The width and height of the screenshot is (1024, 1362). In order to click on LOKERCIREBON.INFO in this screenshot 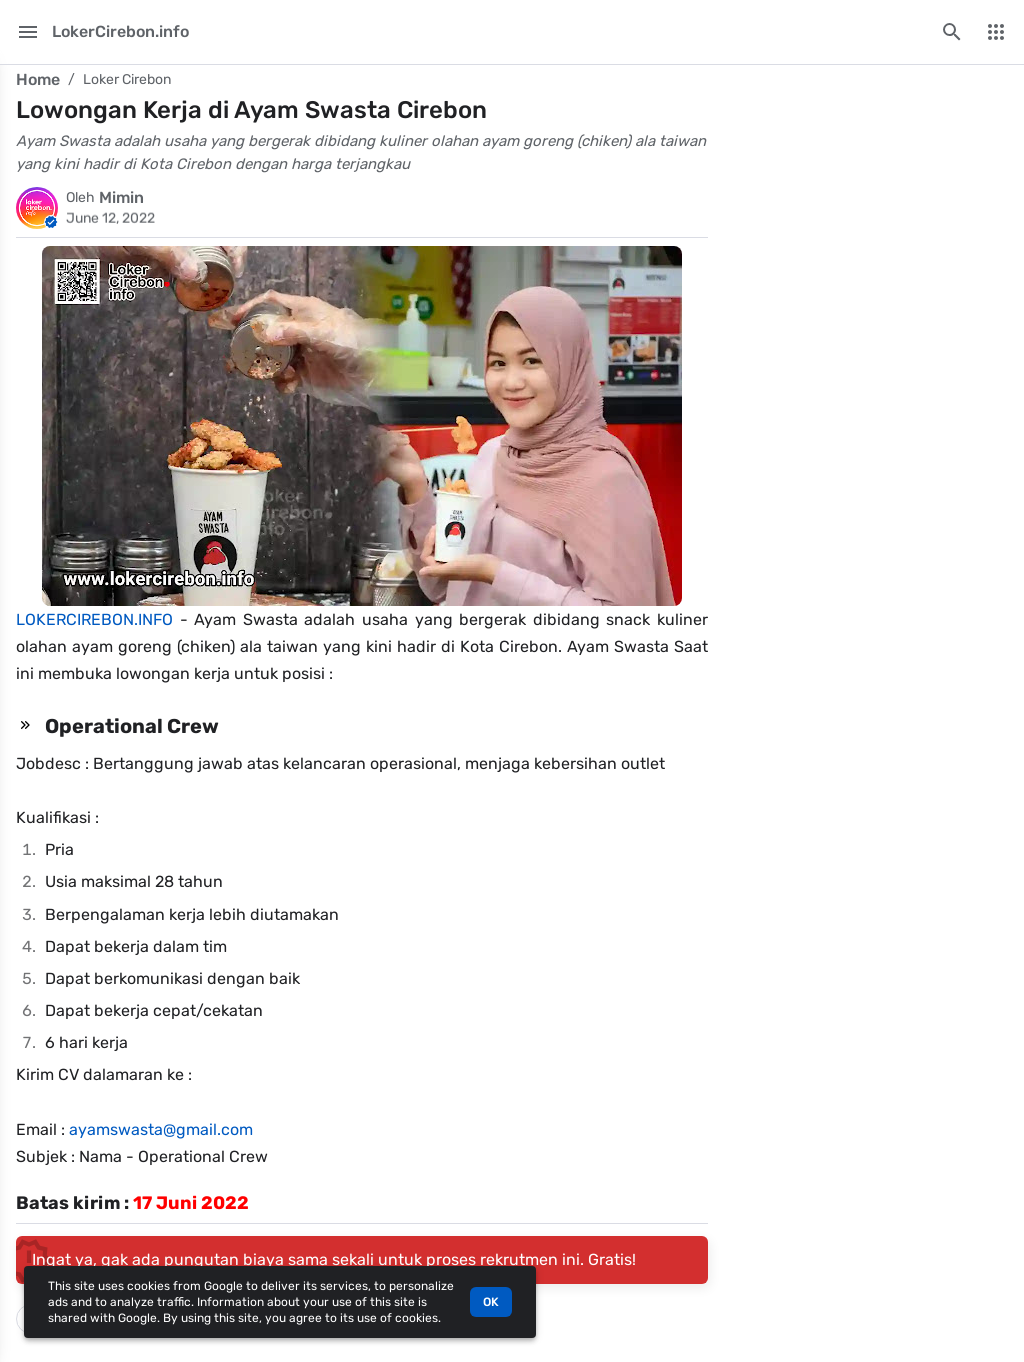, I will do `click(94, 619)`.